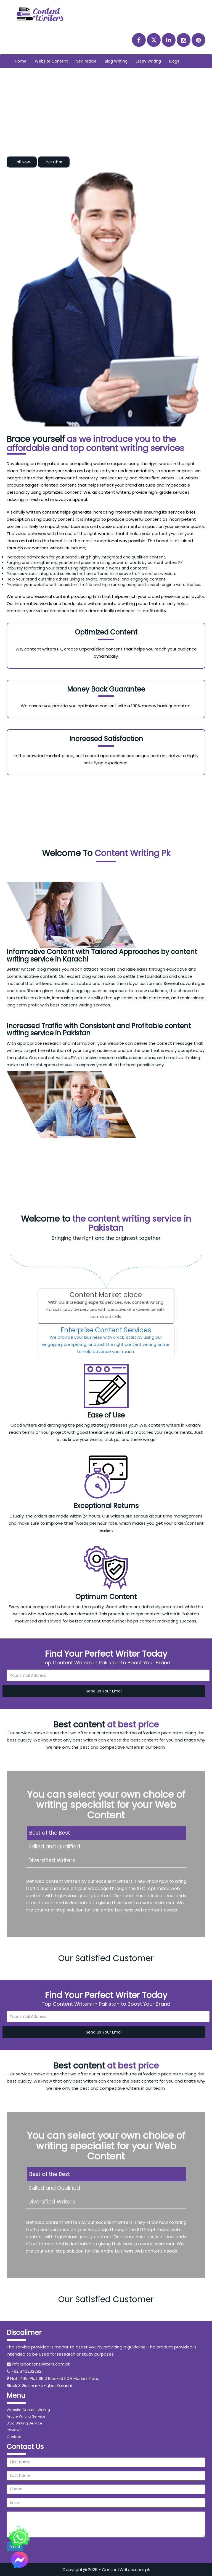  What do you see at coordinates (27, 2371) in the screenshot?
I see `+92 3402323821` at bounding box center [27, 2371].